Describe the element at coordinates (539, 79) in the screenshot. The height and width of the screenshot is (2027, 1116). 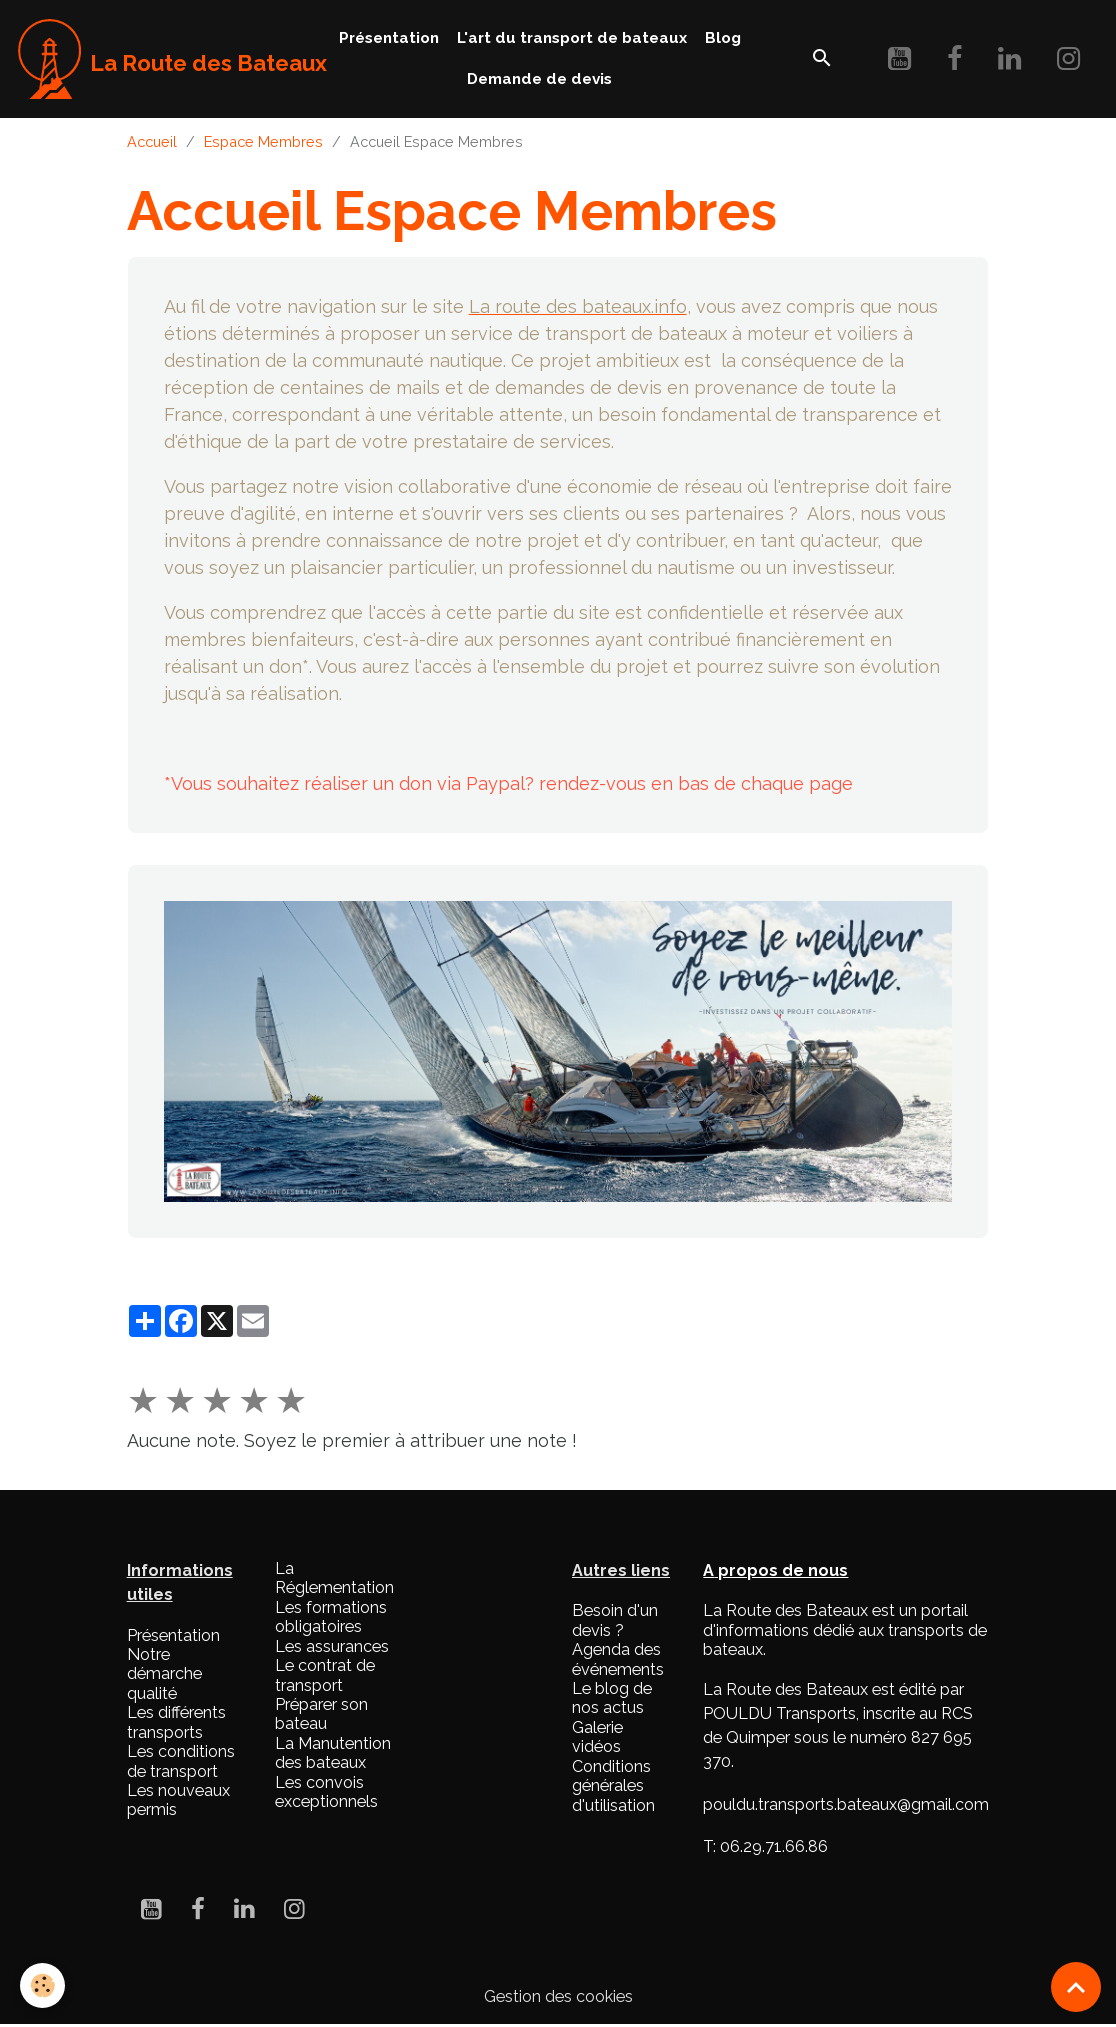
I see `Demande de devis` at that location.